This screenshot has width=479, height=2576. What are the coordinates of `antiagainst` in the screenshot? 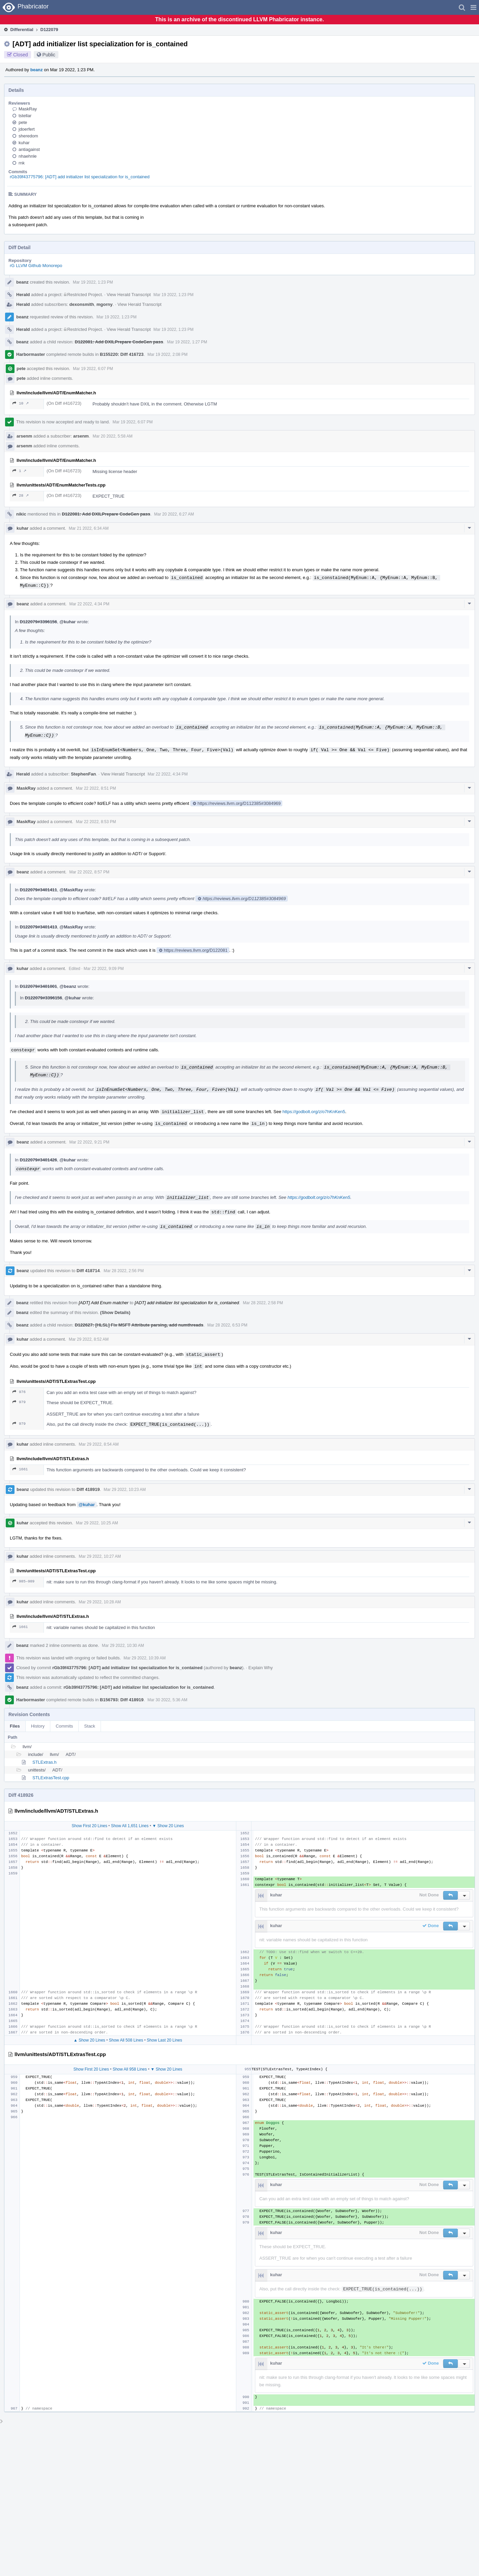 It's located at (29, 149).